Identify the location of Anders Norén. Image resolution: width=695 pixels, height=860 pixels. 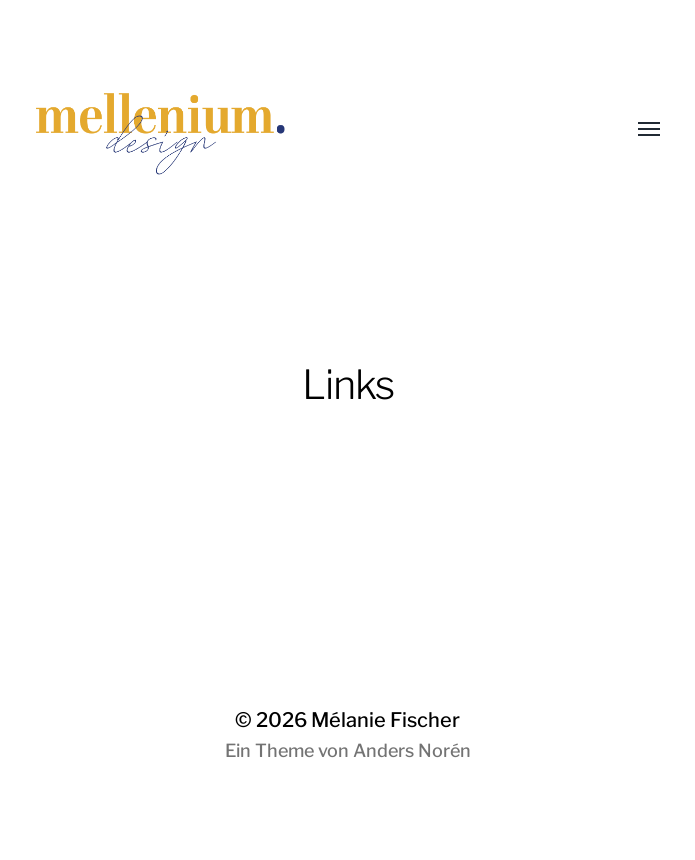
(412, 750).